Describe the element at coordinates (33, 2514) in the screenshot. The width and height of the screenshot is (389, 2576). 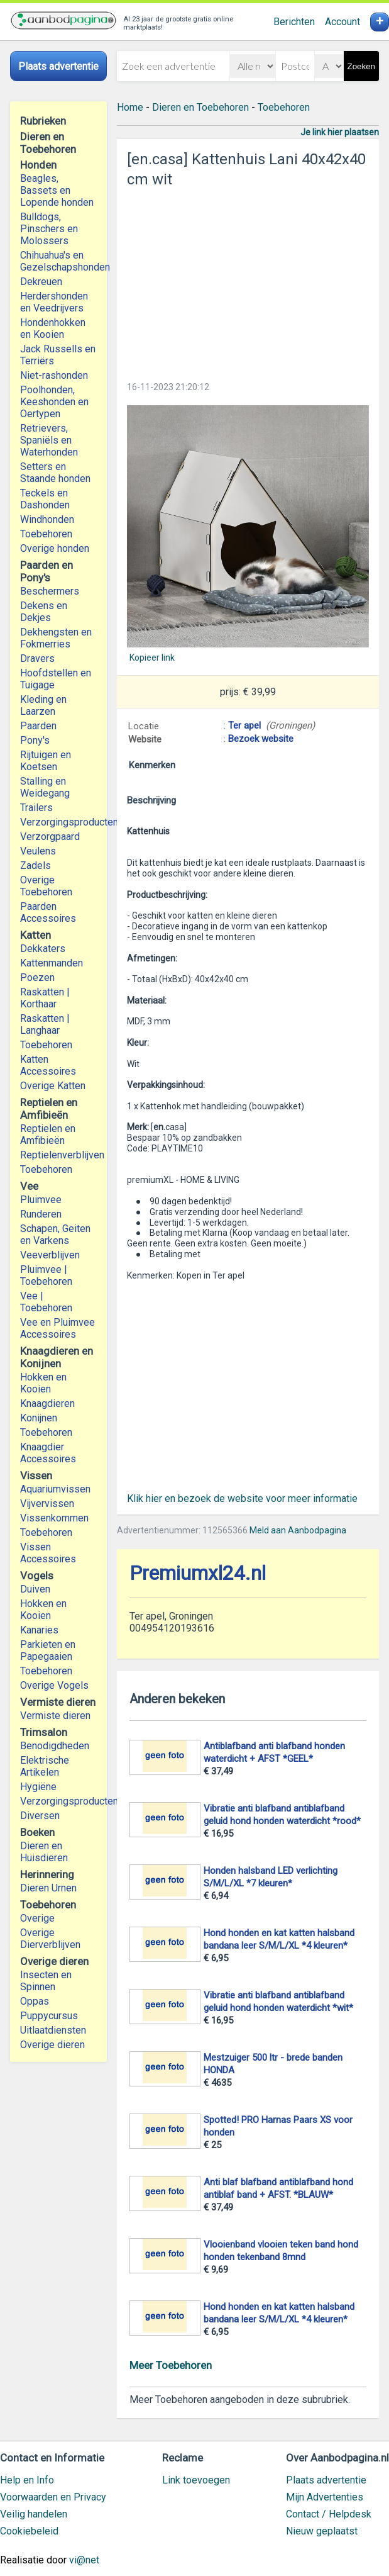
I see `Veilig handelen` at that location.